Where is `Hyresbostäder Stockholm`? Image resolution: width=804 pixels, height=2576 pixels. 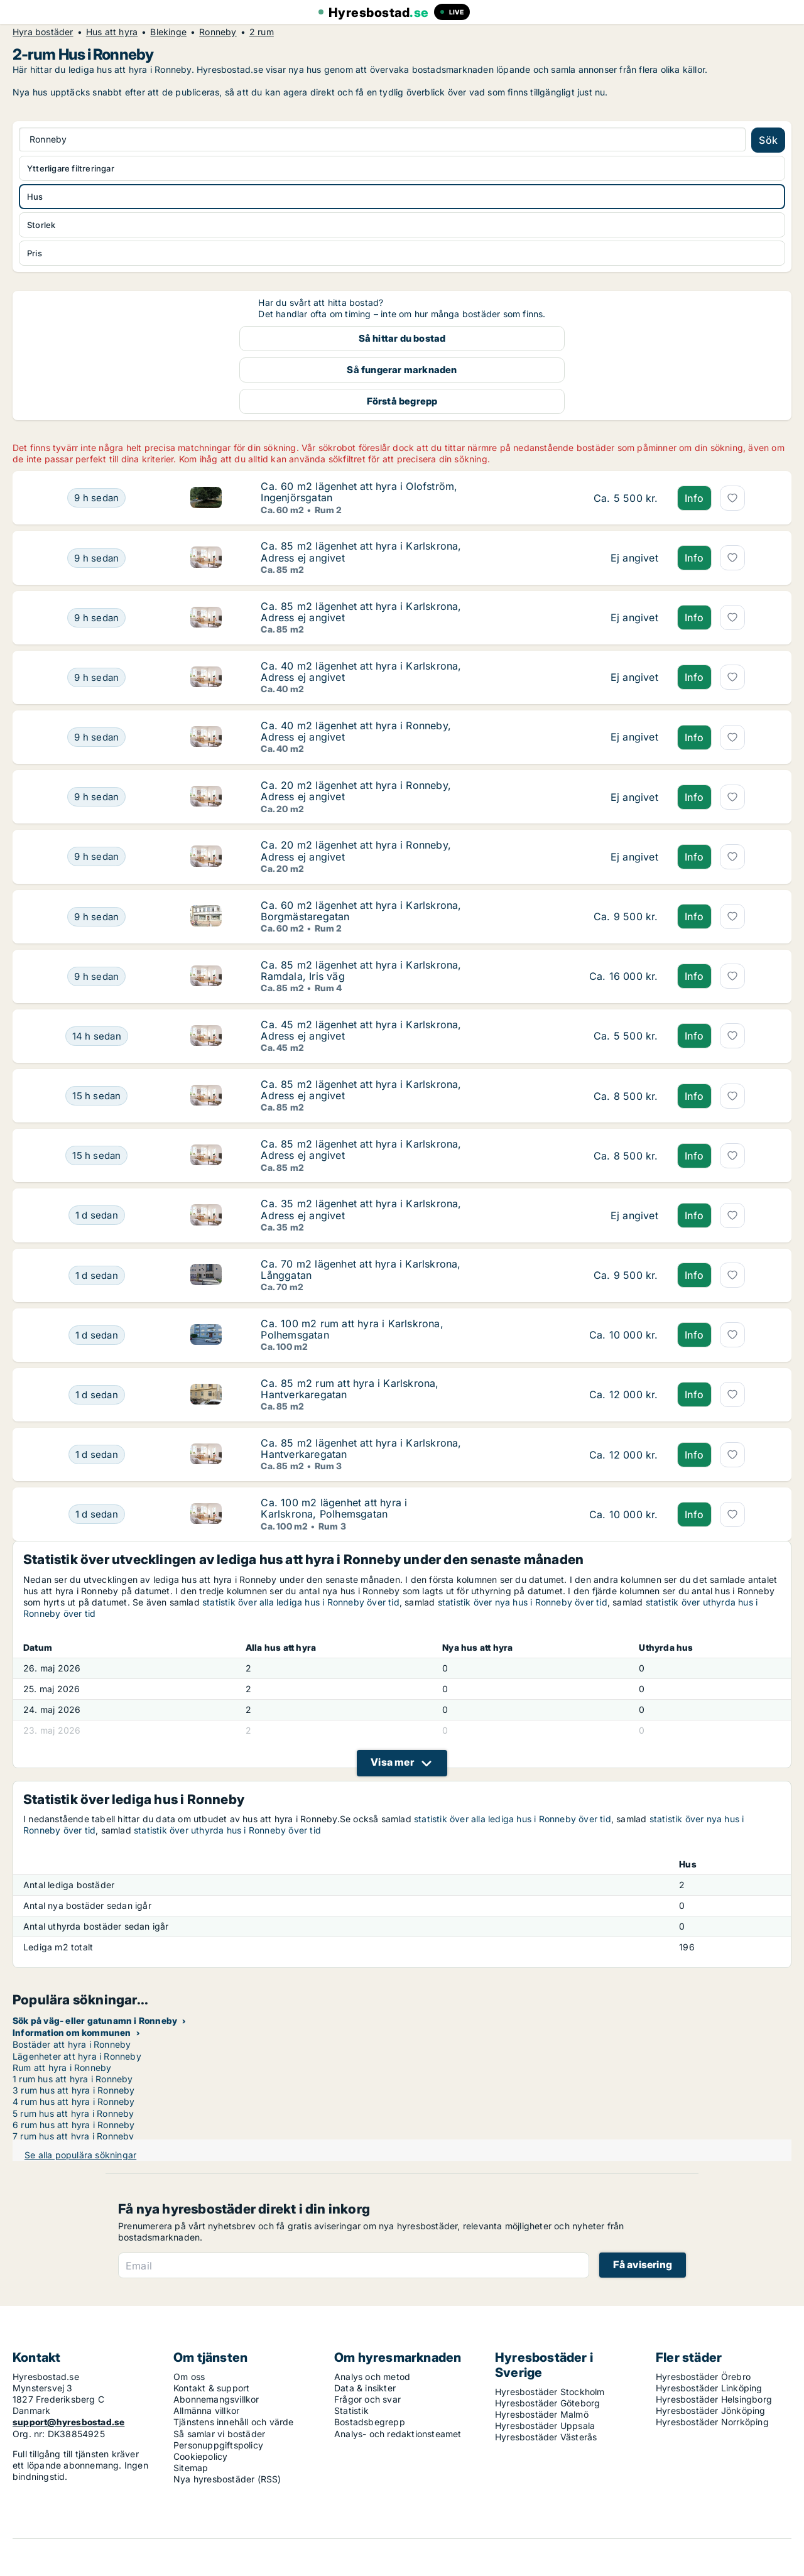
Hyresbostäder Stockholm is located at coordinates (550, 2391).